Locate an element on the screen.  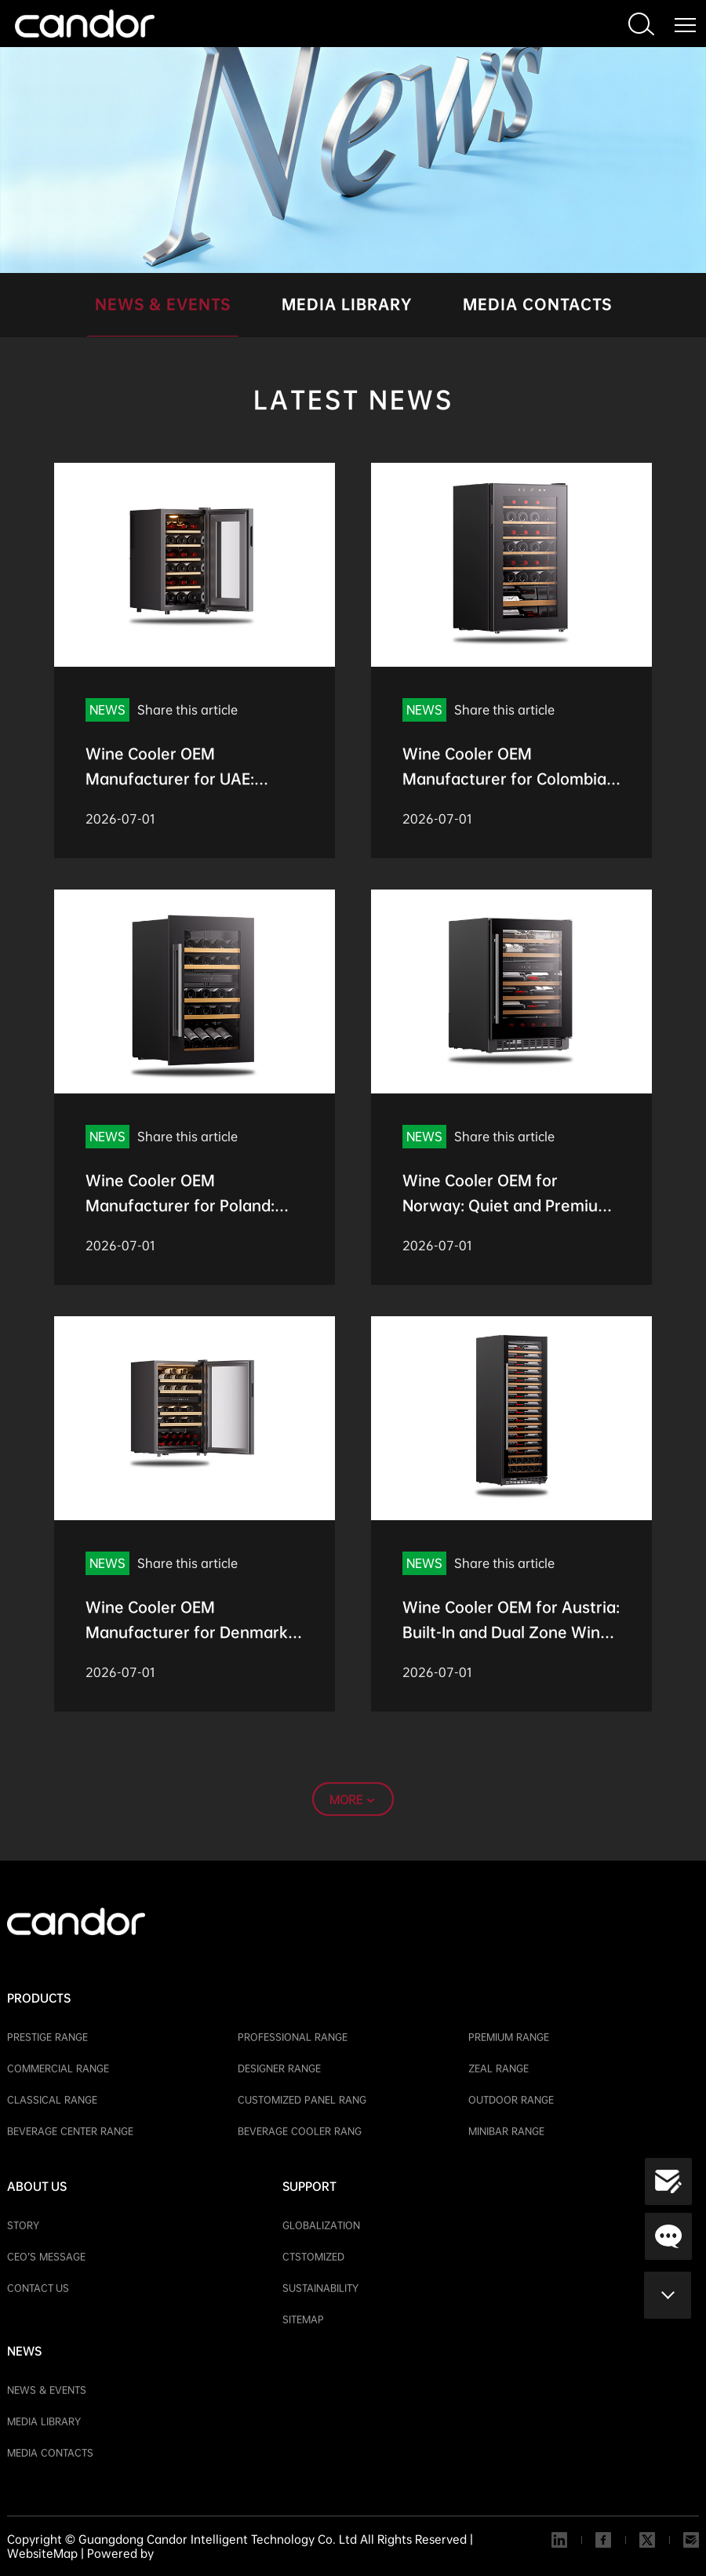
NEWS & EVENTS is located at coordinates (163, 304).